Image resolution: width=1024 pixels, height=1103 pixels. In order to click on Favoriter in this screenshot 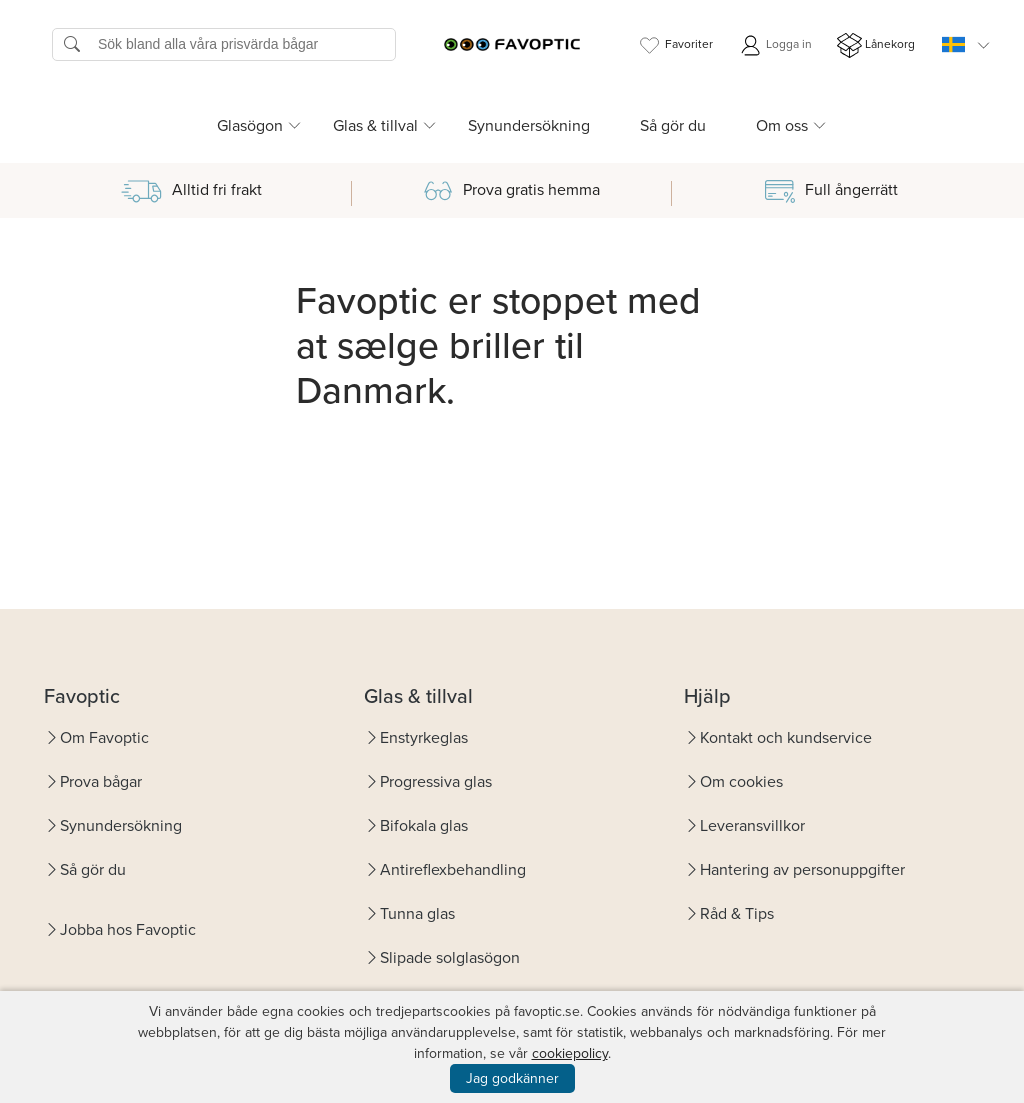, I will do `click(675, 45)`.